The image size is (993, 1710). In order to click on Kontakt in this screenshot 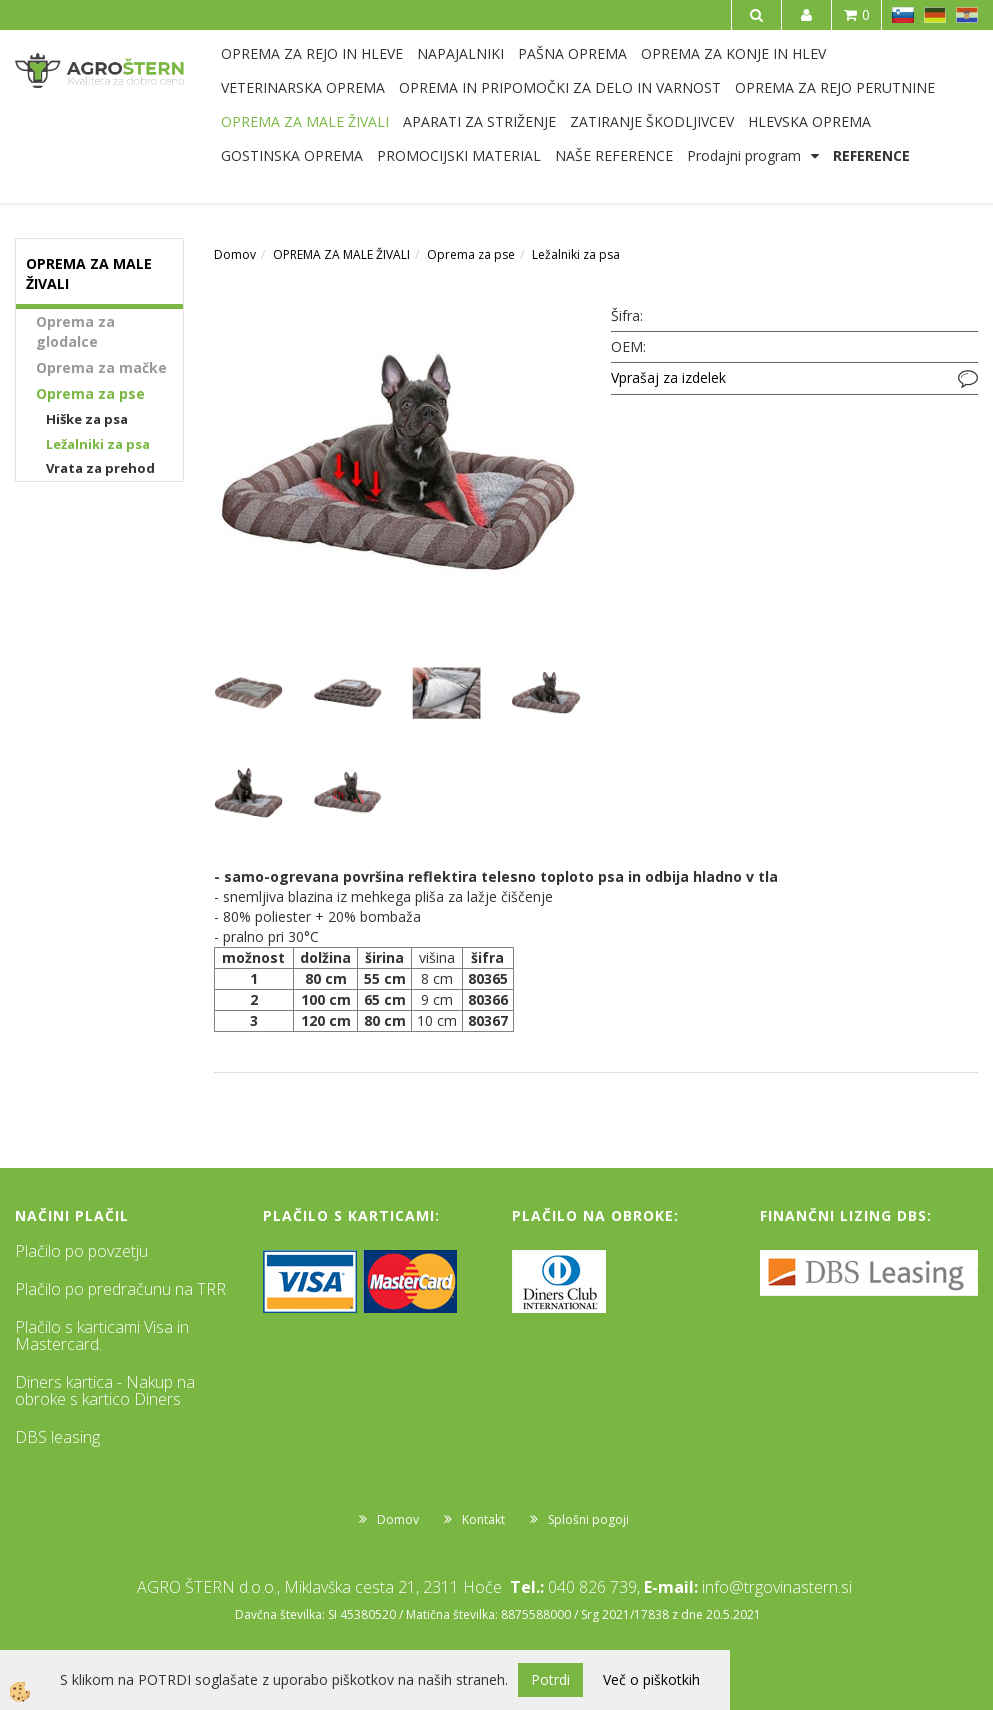, I will do `click(483, 1519)`.